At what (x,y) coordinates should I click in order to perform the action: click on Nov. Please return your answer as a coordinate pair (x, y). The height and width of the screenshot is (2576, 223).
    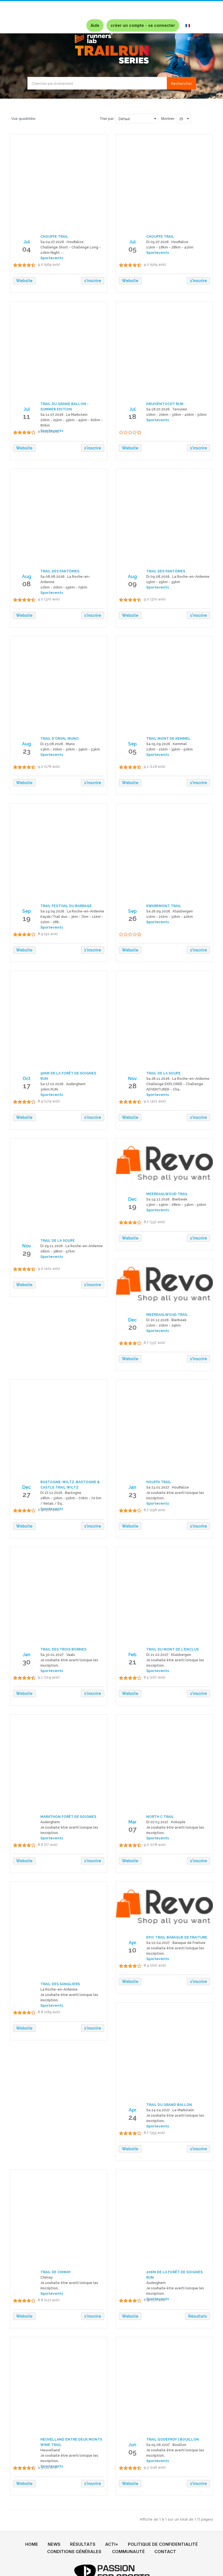
    Looking at the image, I should click on (132, 1078).